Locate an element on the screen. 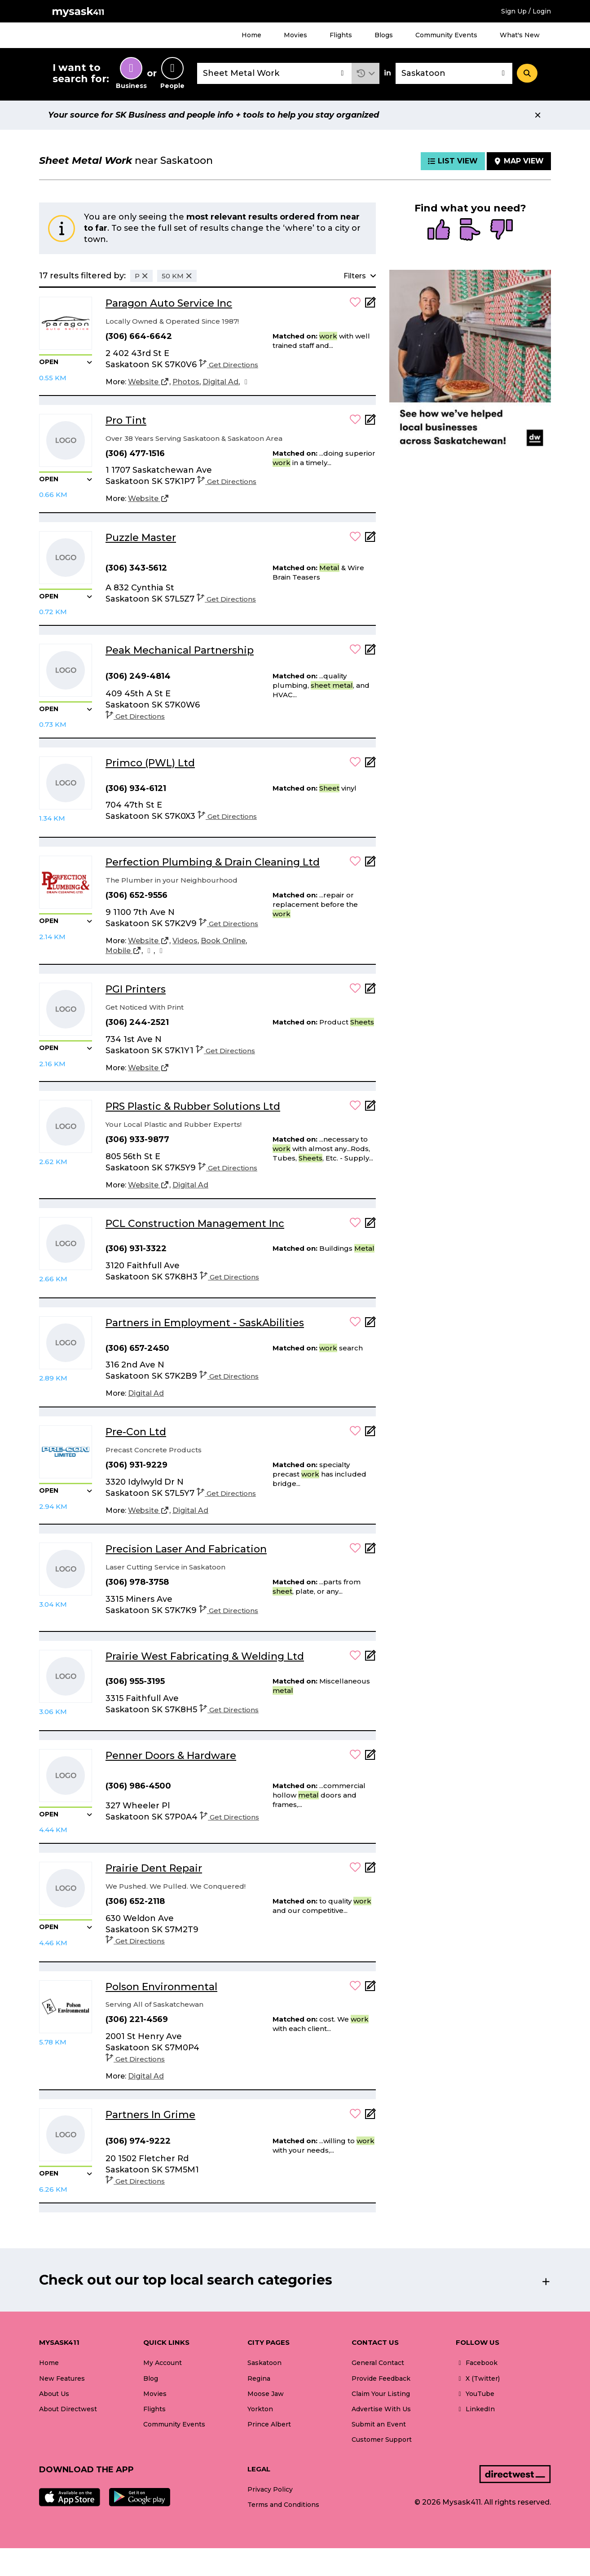 This screenshot has height=2576, width=590. [What] is located at coordinates (274, 73).